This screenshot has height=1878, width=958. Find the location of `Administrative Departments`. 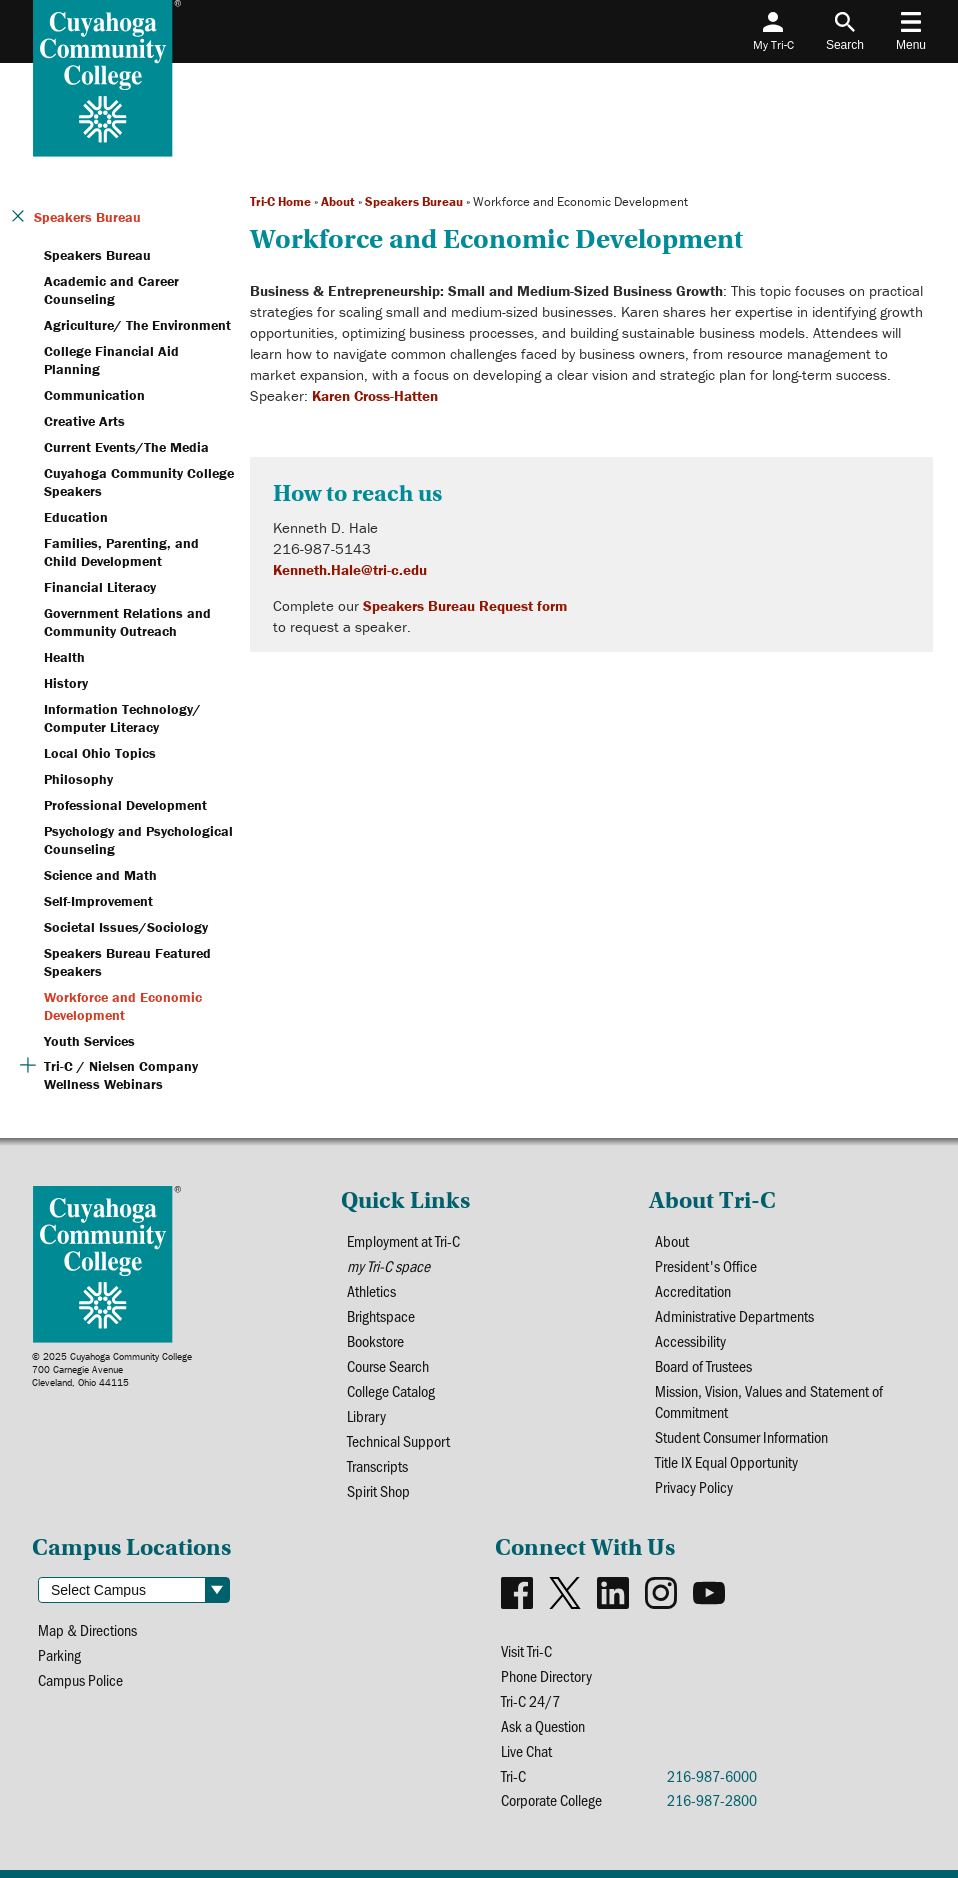

Administrative Departments is located at coordinates (734, 1315).